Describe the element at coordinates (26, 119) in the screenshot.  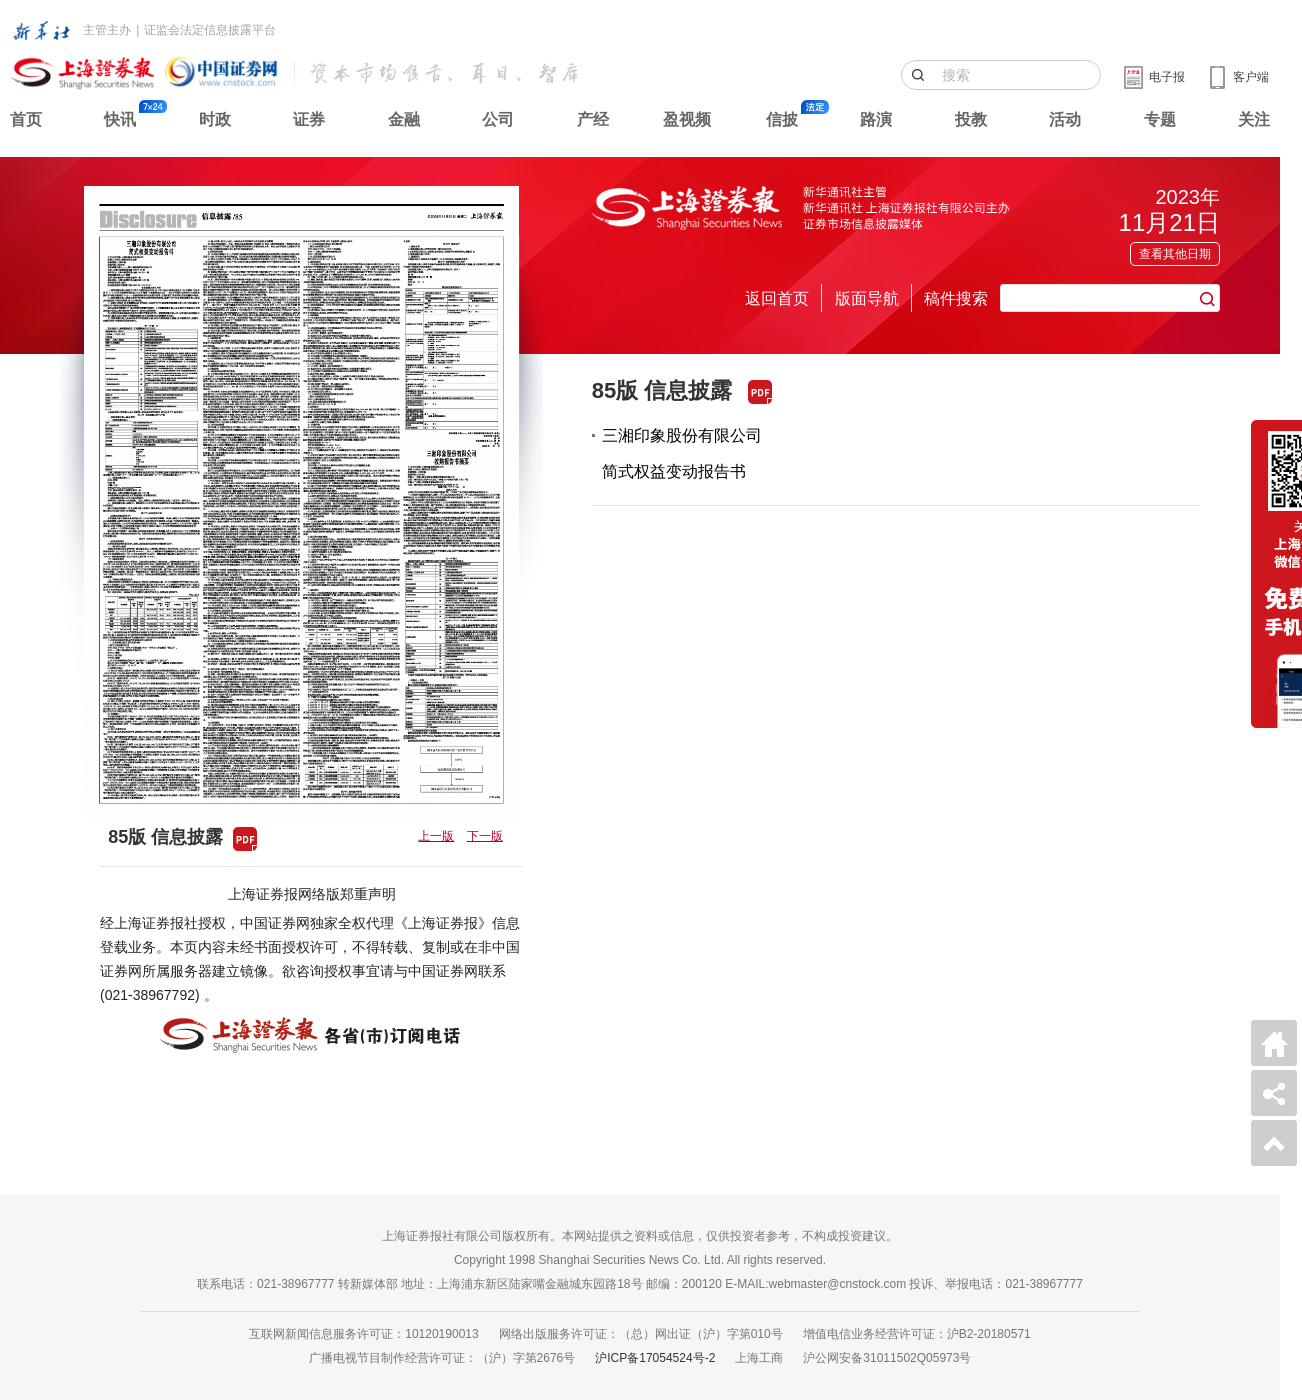
I see `首页` at that location.